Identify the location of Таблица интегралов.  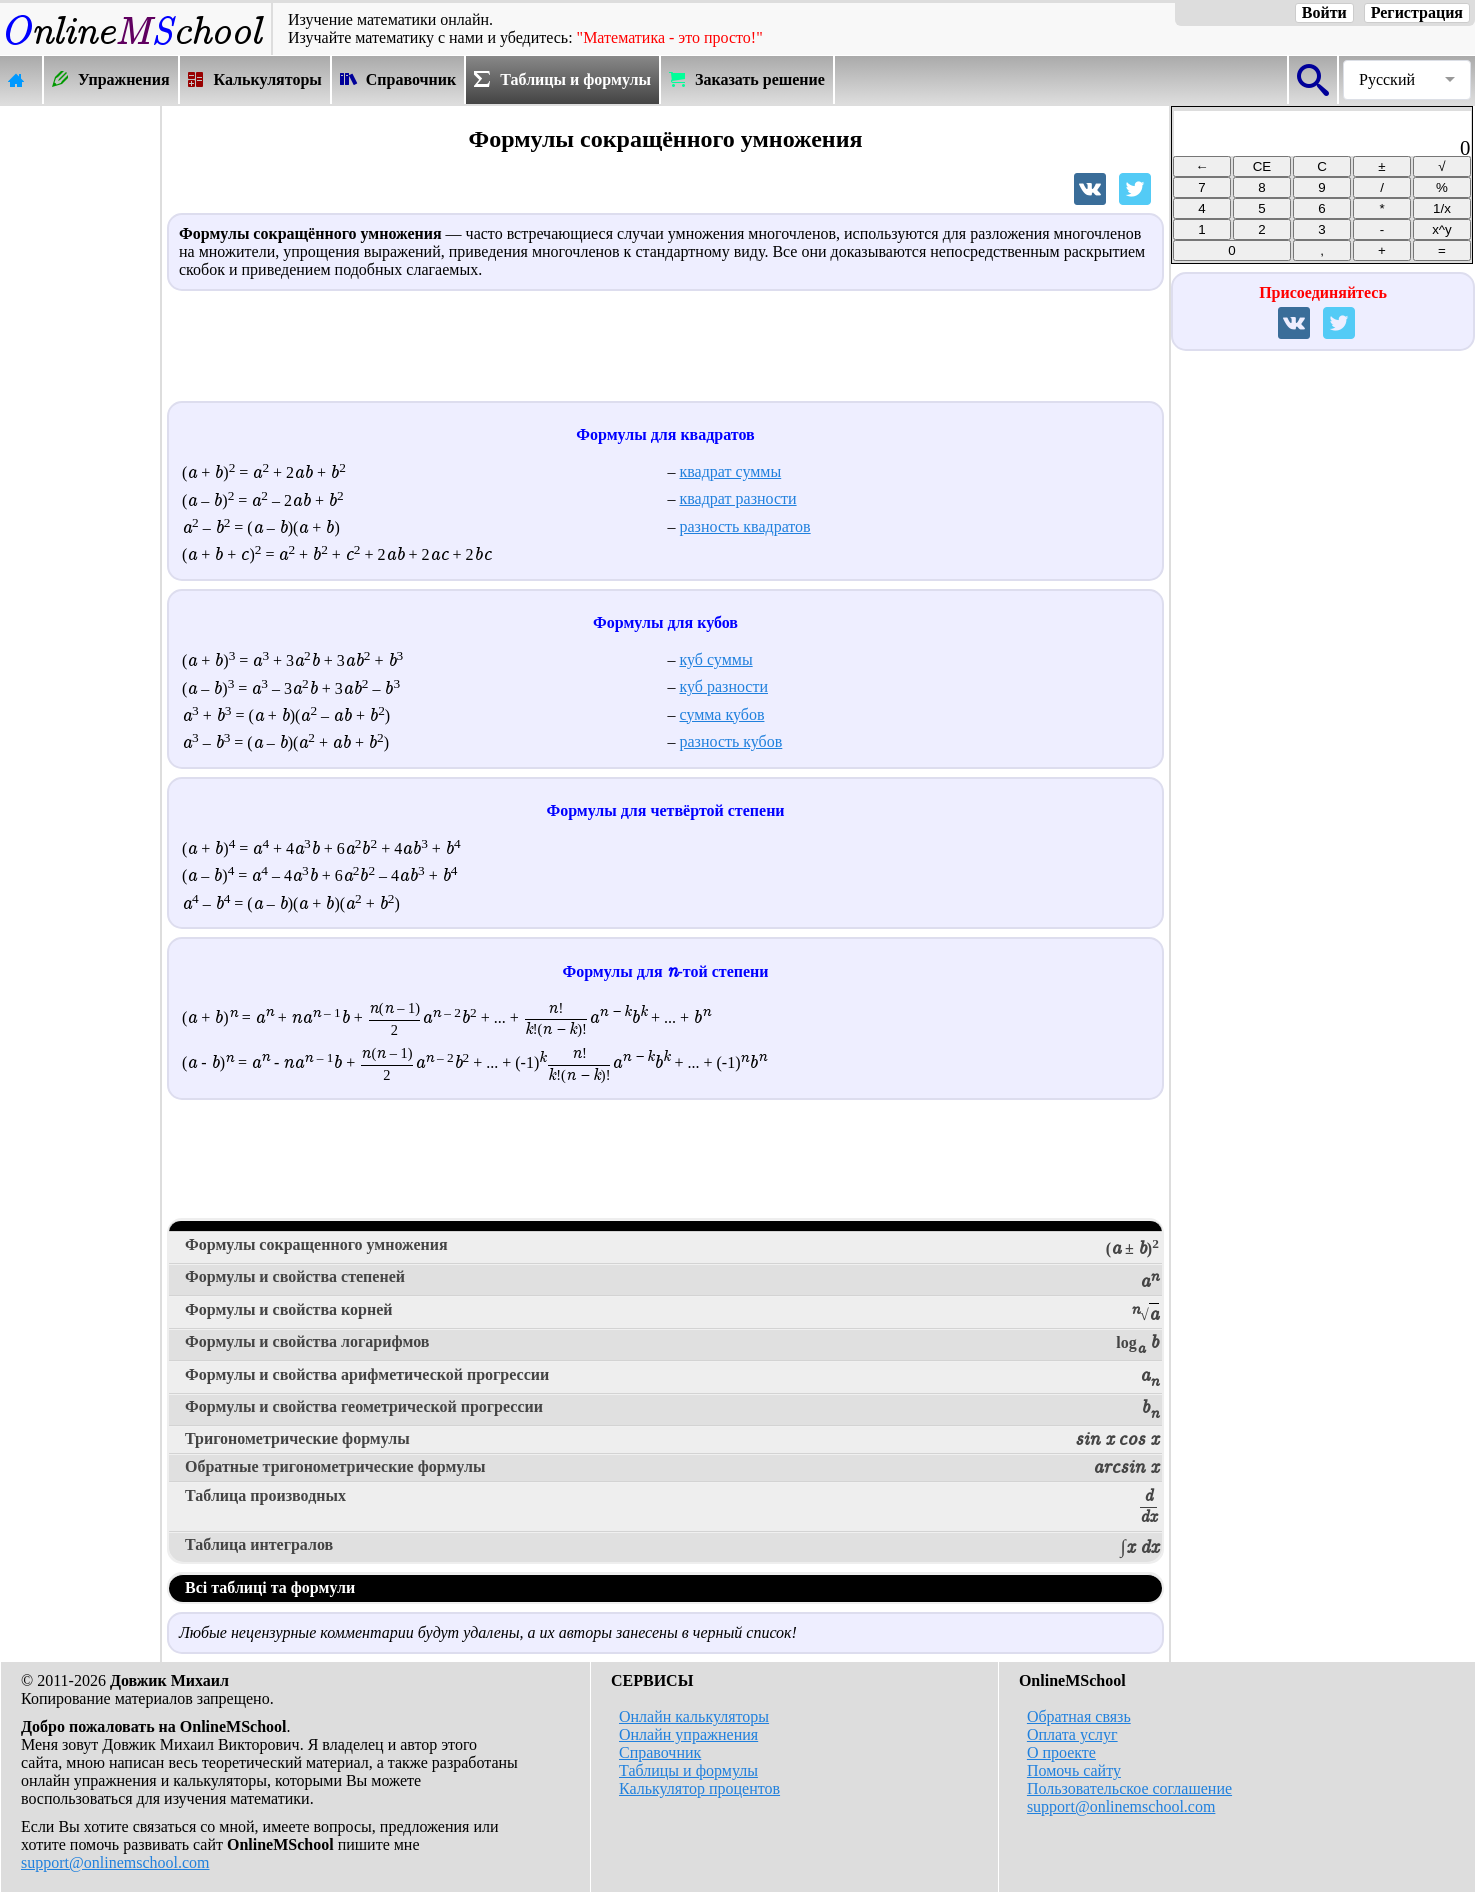
(672, 1547).